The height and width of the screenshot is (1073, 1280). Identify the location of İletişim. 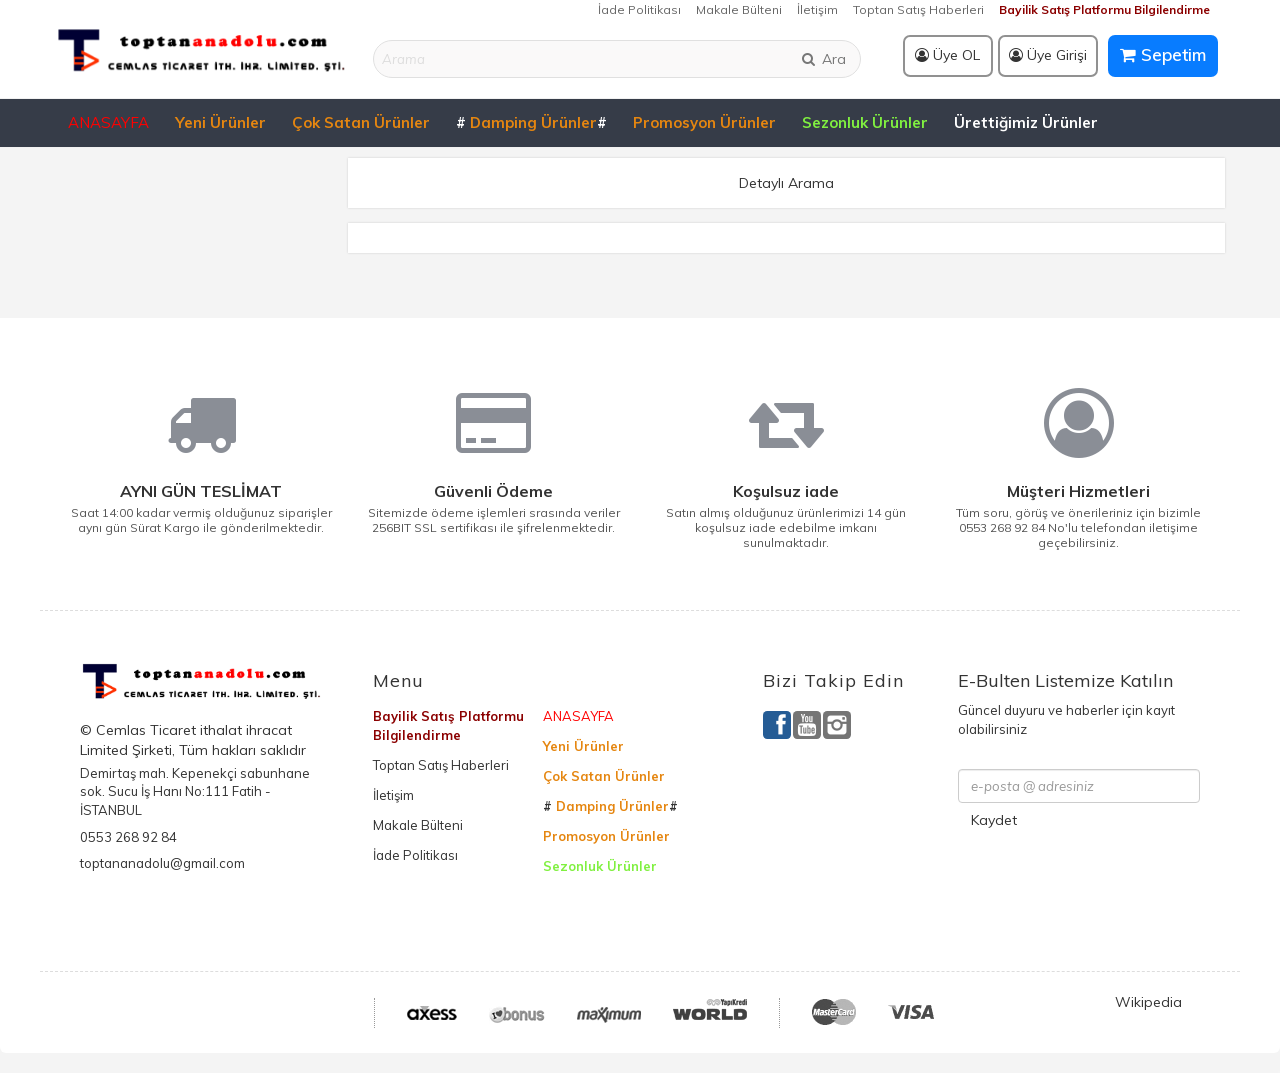
(817, 9).